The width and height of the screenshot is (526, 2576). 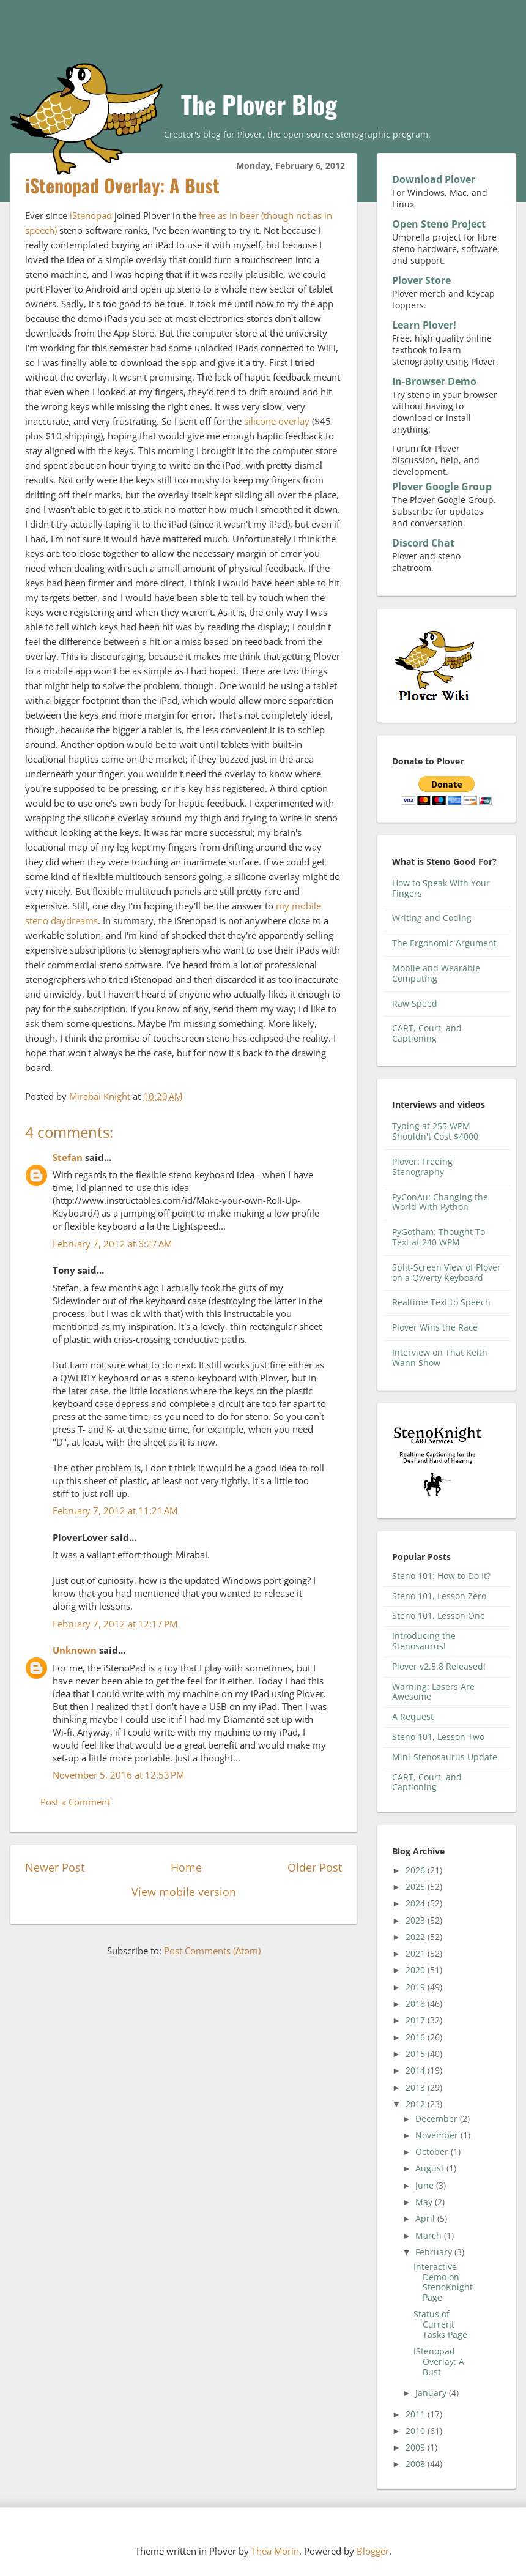 I want to click on 2022, so click(x=417, y=1937).